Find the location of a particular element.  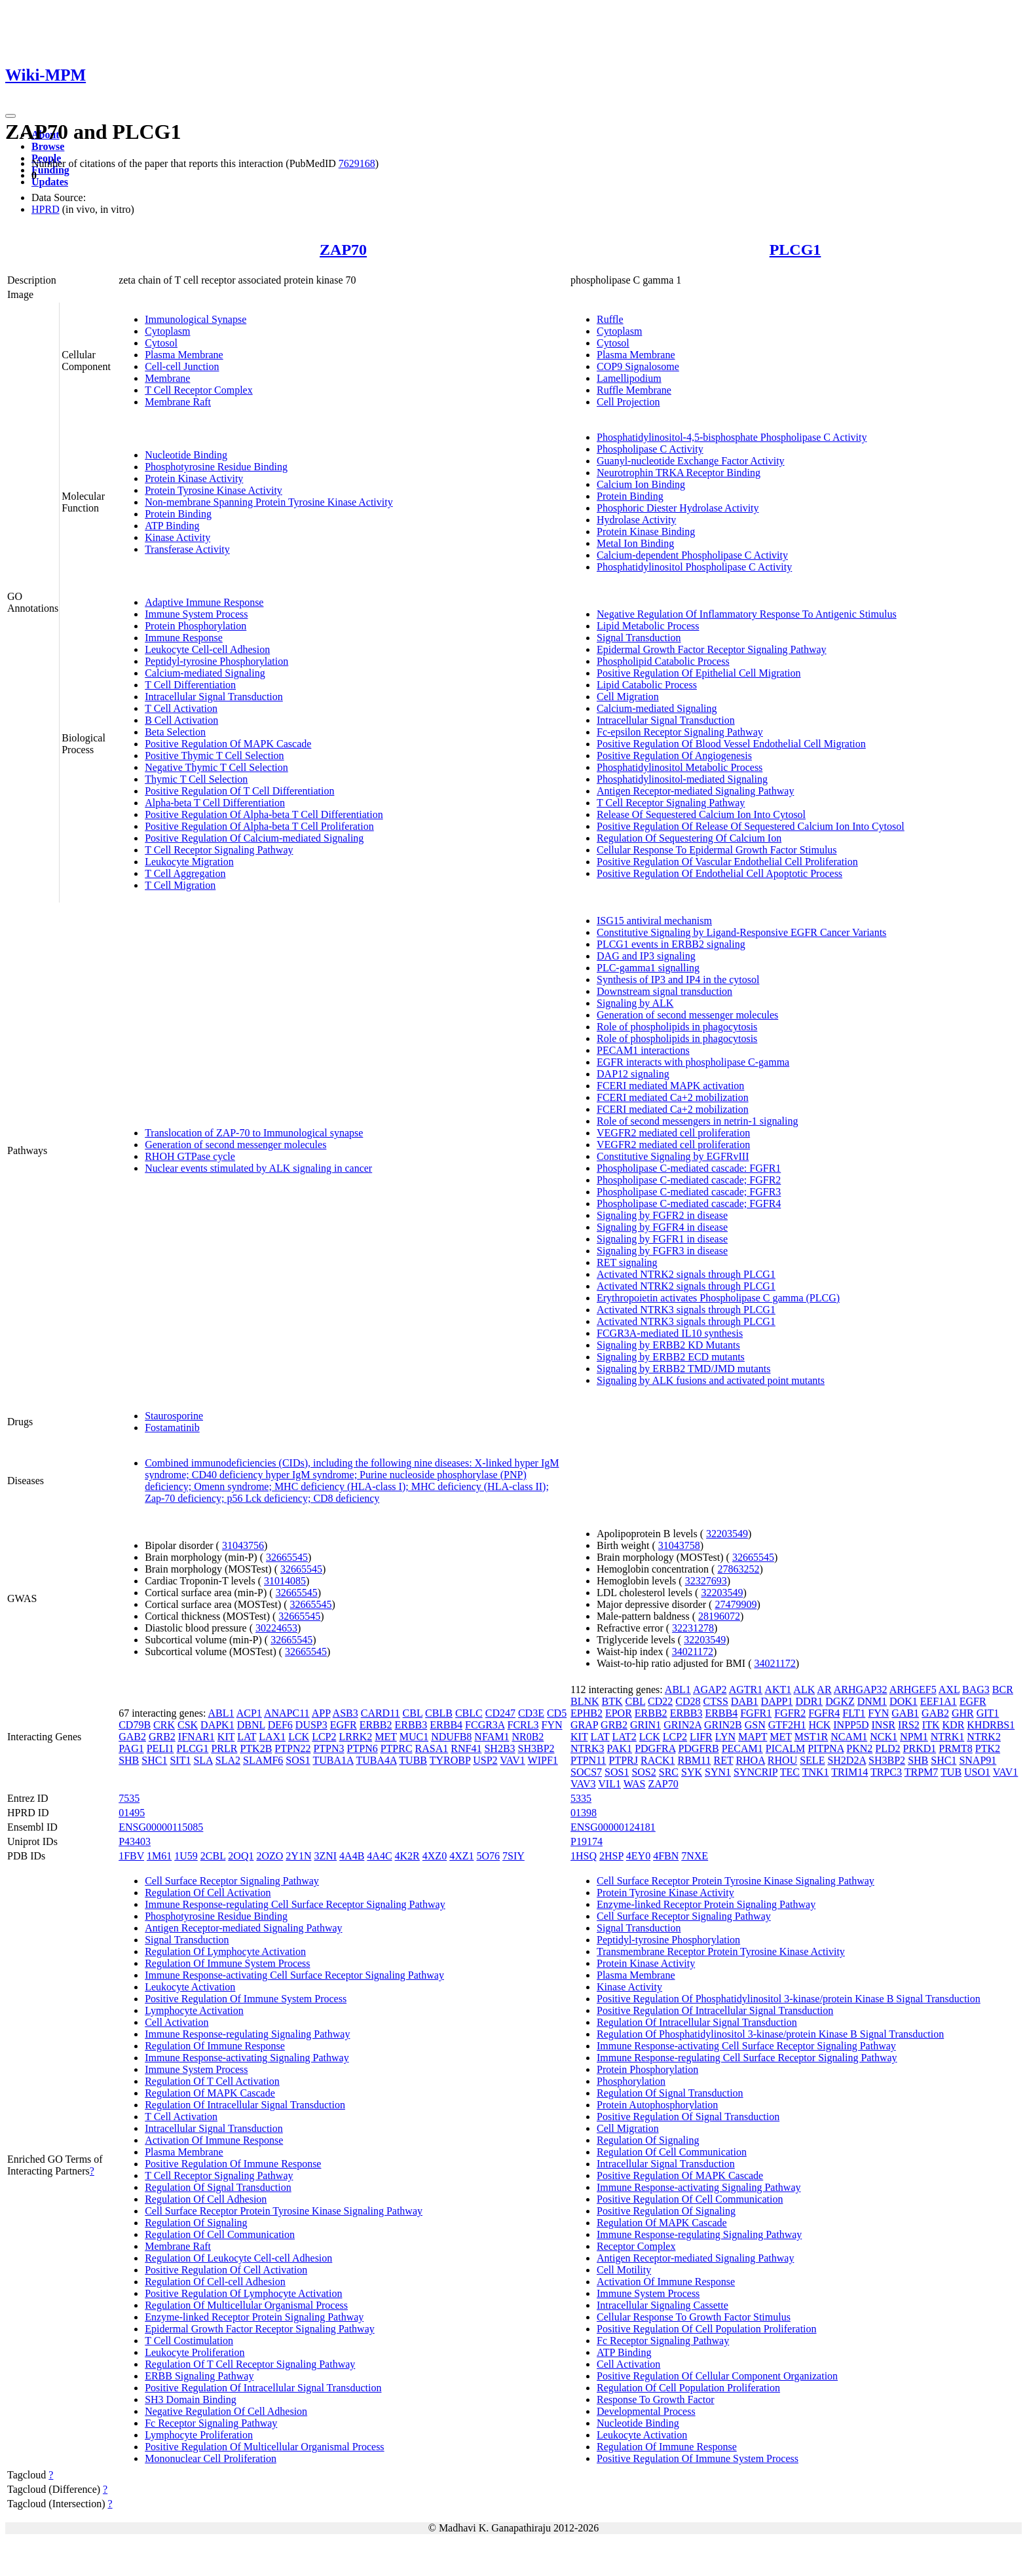

CARD11 is located at coordinates (380, 1713).